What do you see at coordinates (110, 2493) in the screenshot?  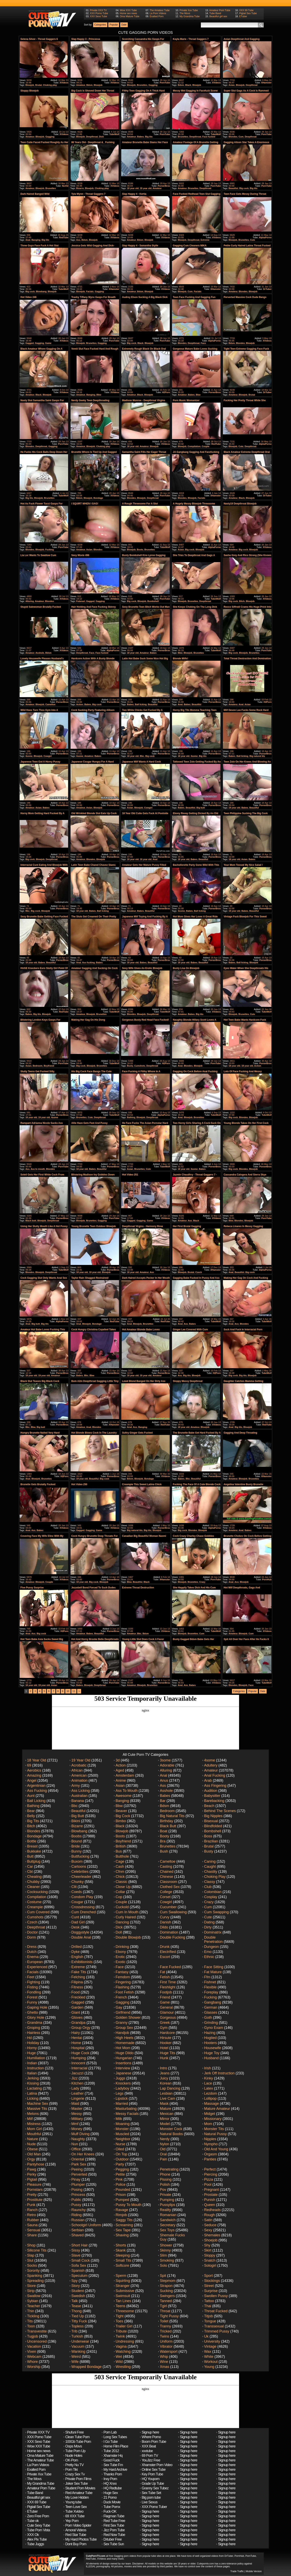 I see `Huge Sex` at bounding box center [110, 2493].